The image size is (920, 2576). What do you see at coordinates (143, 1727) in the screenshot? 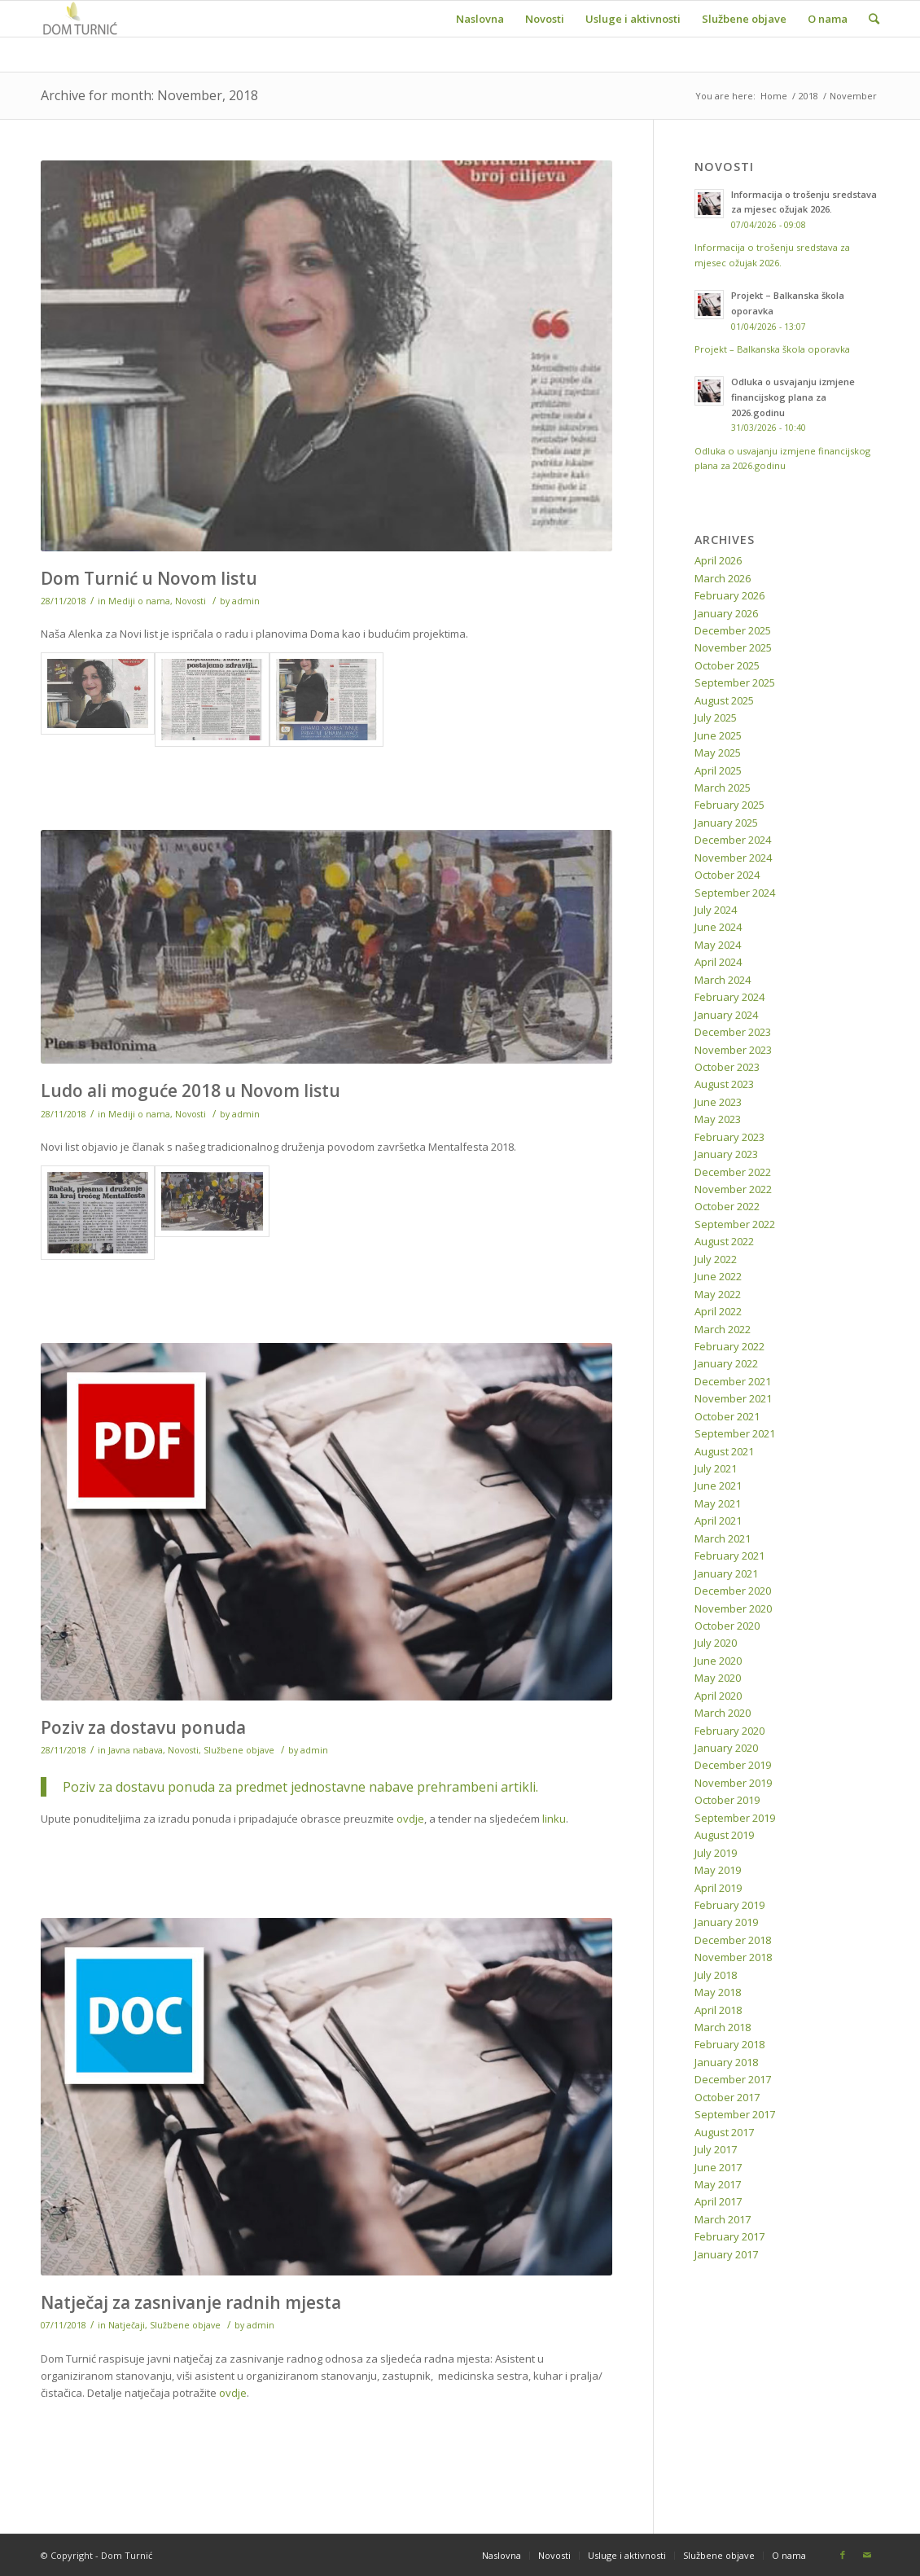
I see `Poziv za dostavu ponuda` at bounding box center [143, 1727].